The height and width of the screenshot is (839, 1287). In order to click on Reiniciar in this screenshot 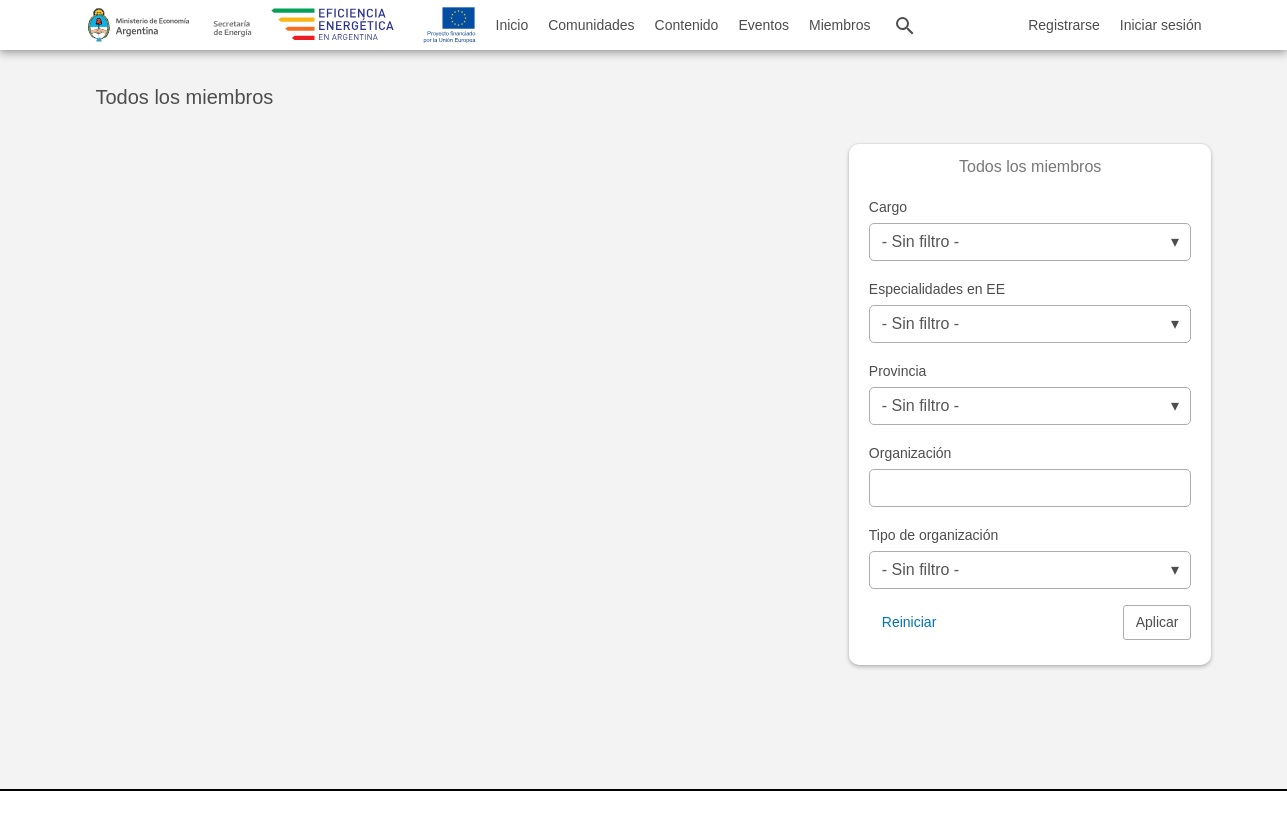, I will do `click(909, 622)`.